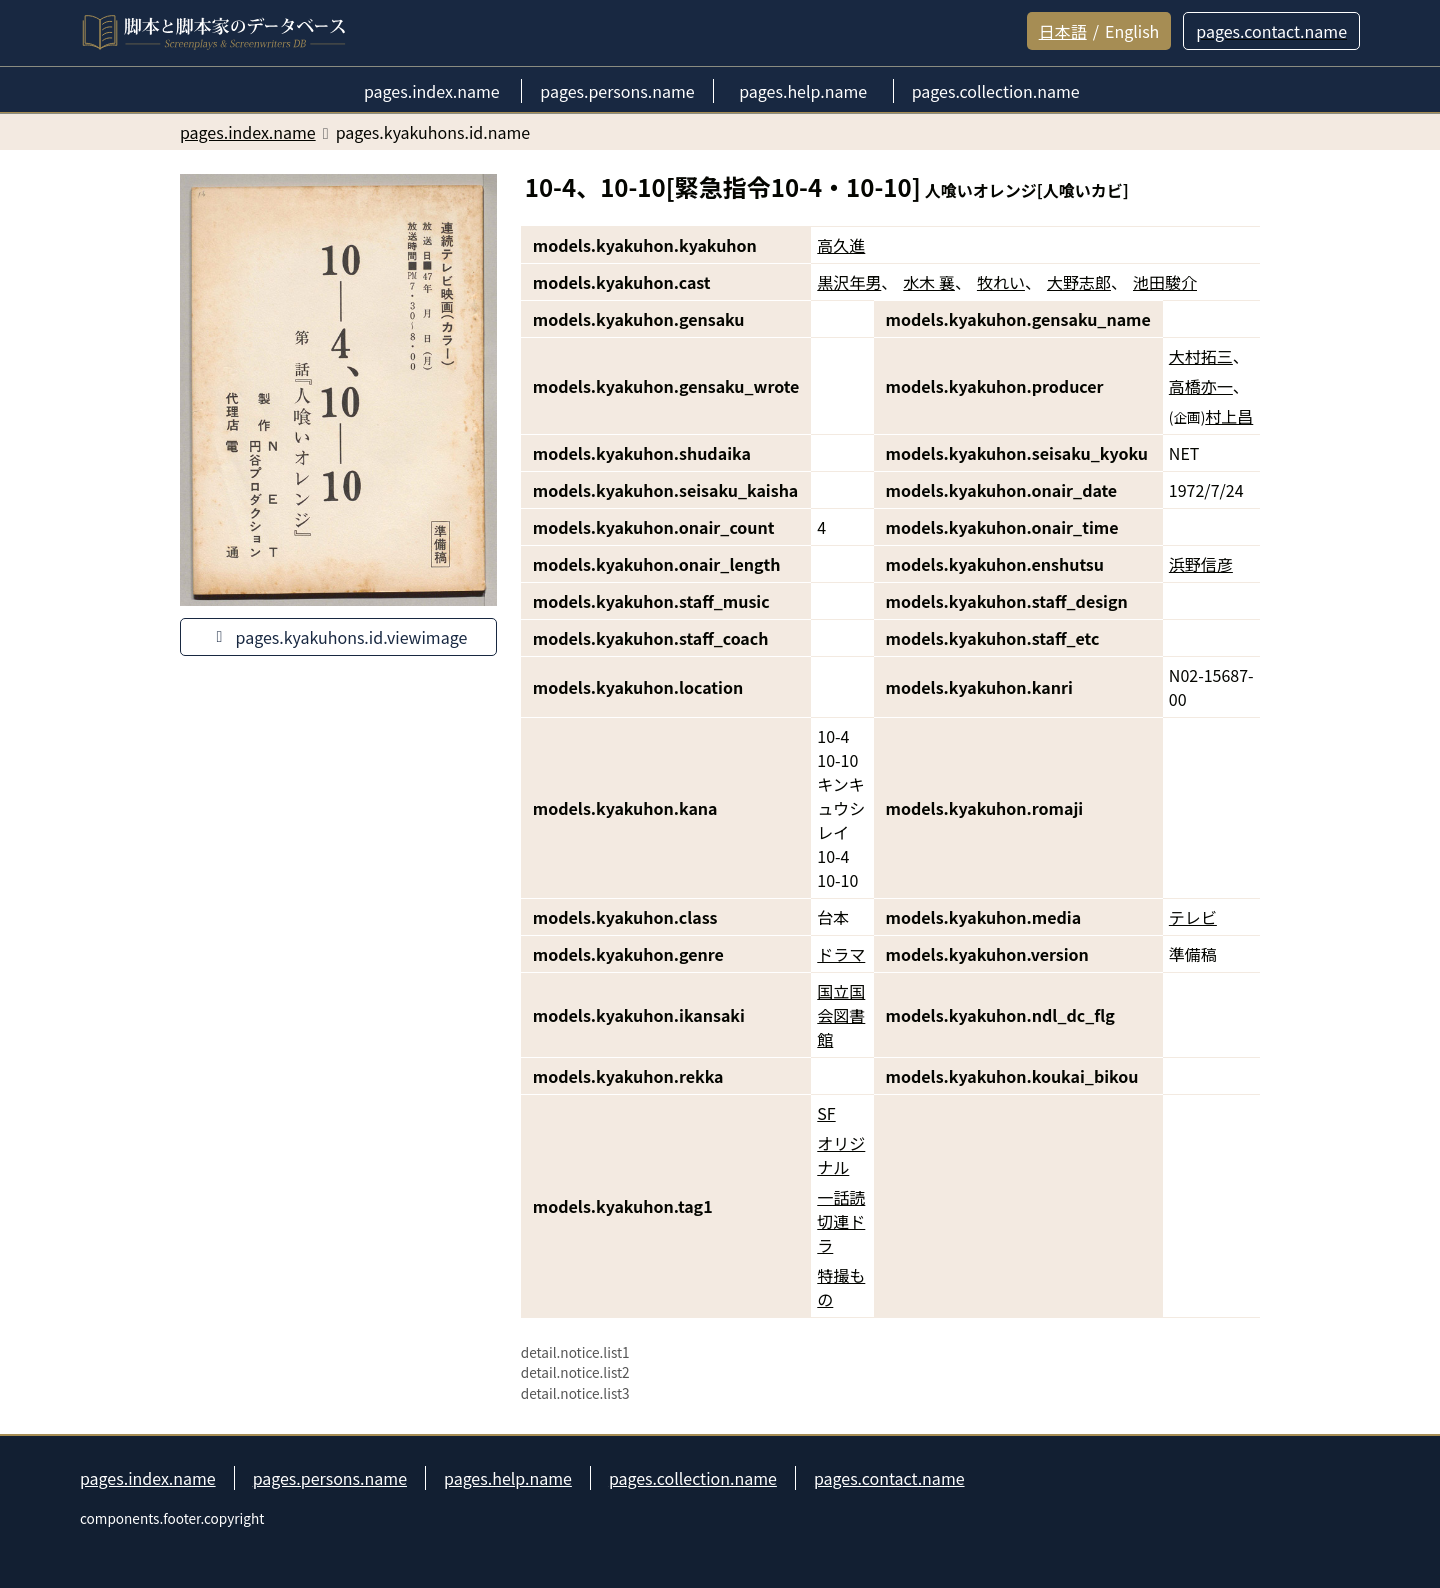 This screenshot has height=1588, width=1440. I want to click on 水木 襄, so click(929, 282).